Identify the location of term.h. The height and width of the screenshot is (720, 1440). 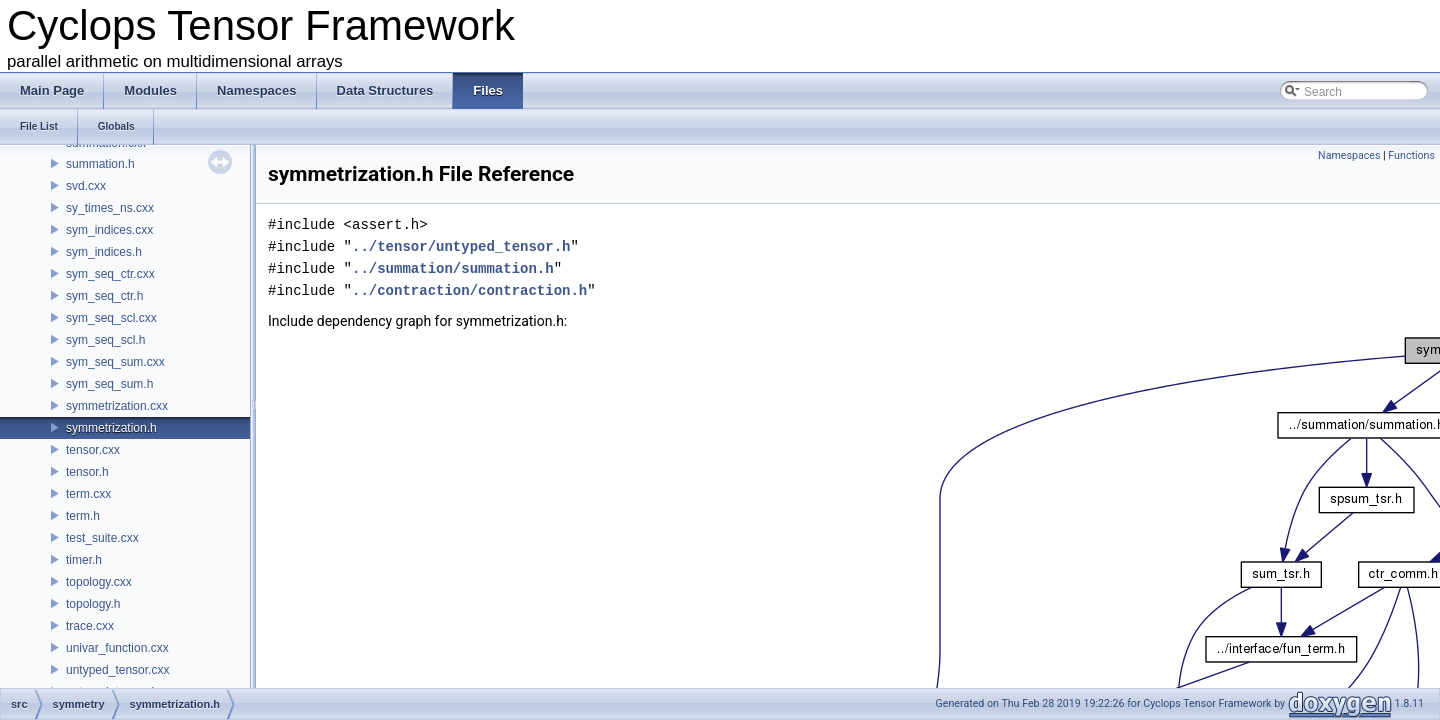
(83, 516).